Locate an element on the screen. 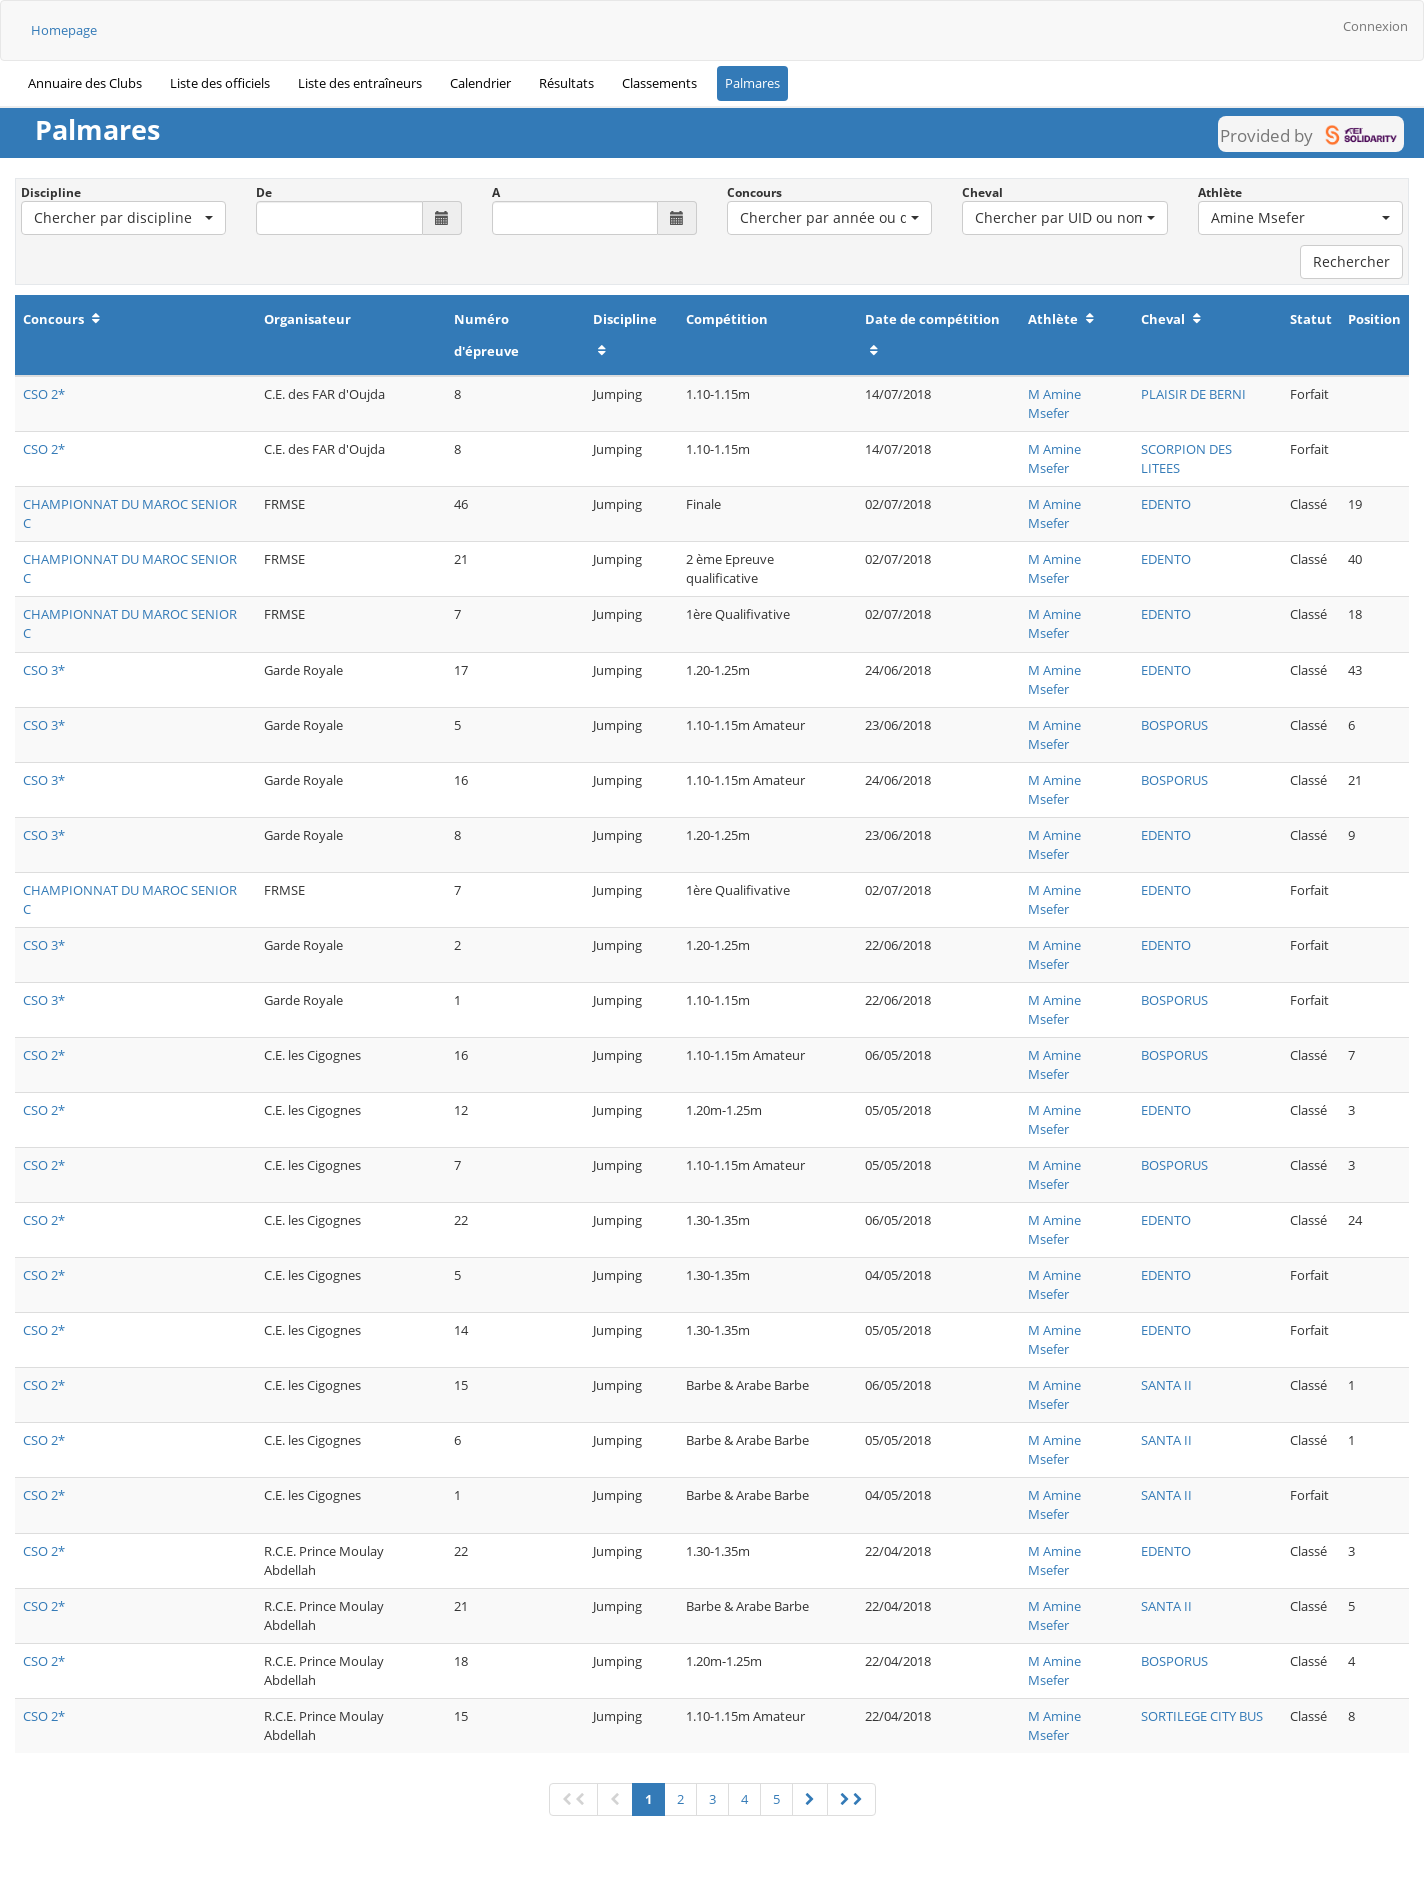  CSO 3* is located at coordinates (44, 670).